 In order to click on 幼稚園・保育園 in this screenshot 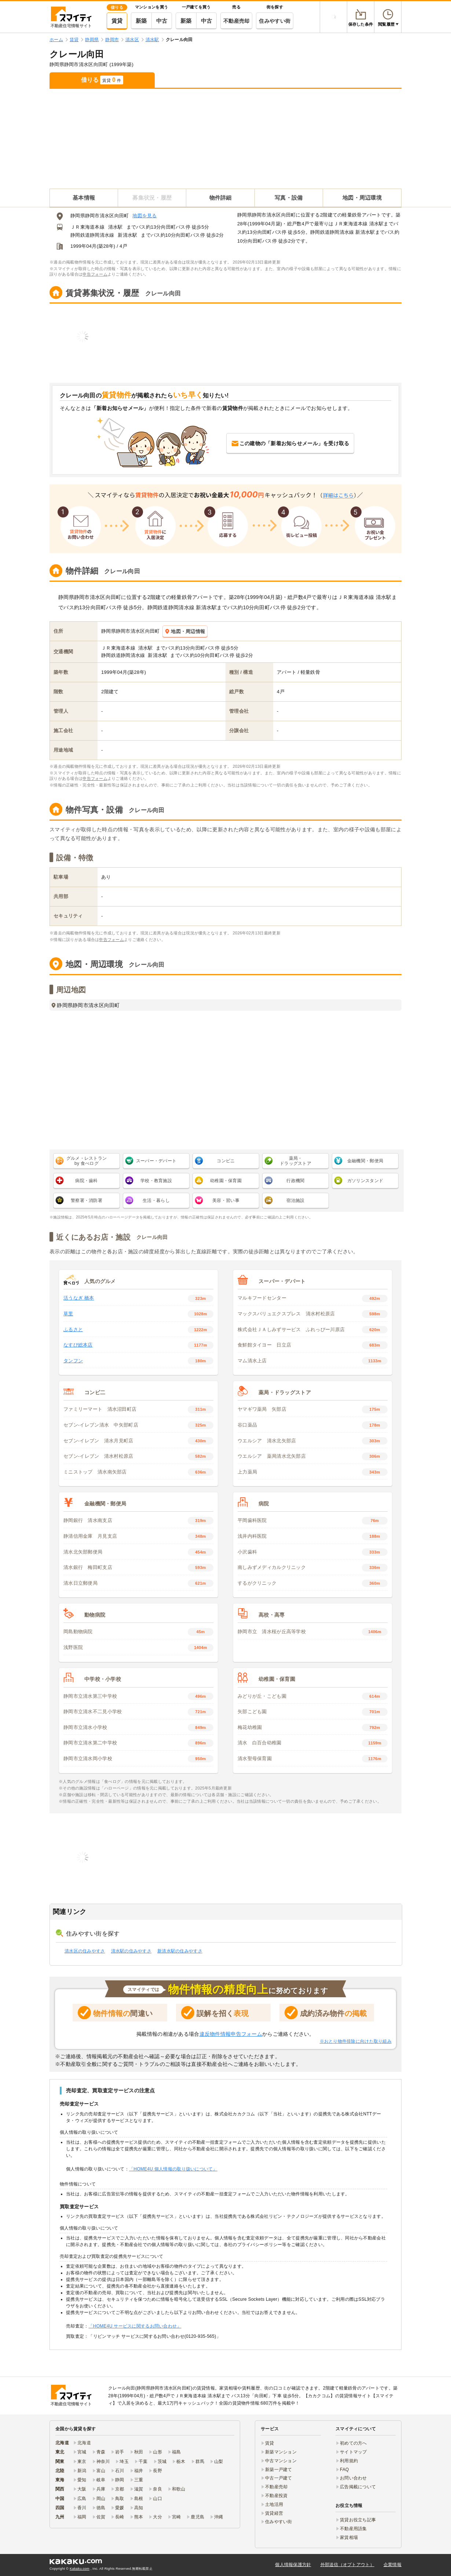, I will do `click(226, 1180)`.